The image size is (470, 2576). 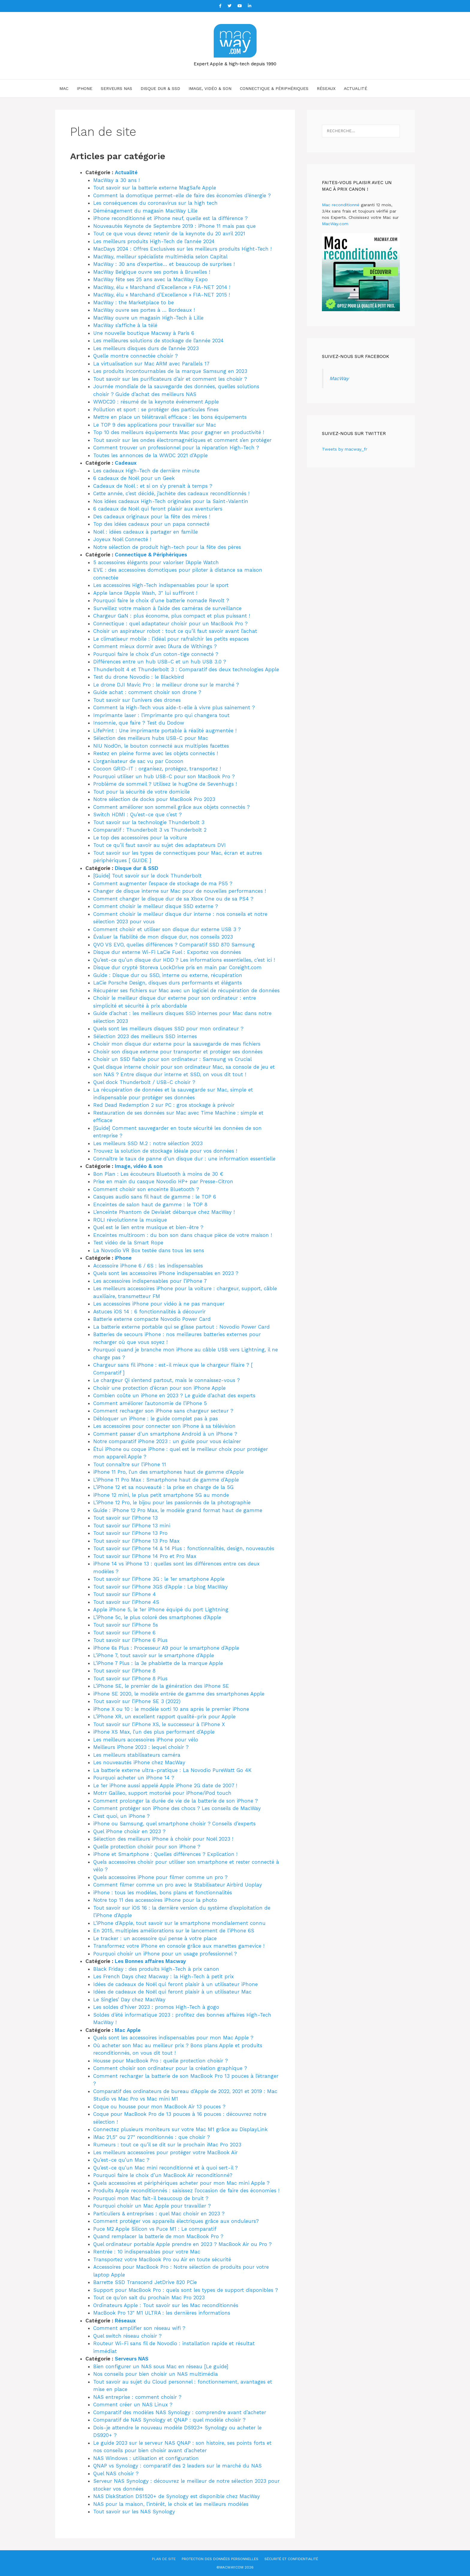 I want to click on Une nouvelle boutique Macway à Paris 6, so click(x=143, y=333).